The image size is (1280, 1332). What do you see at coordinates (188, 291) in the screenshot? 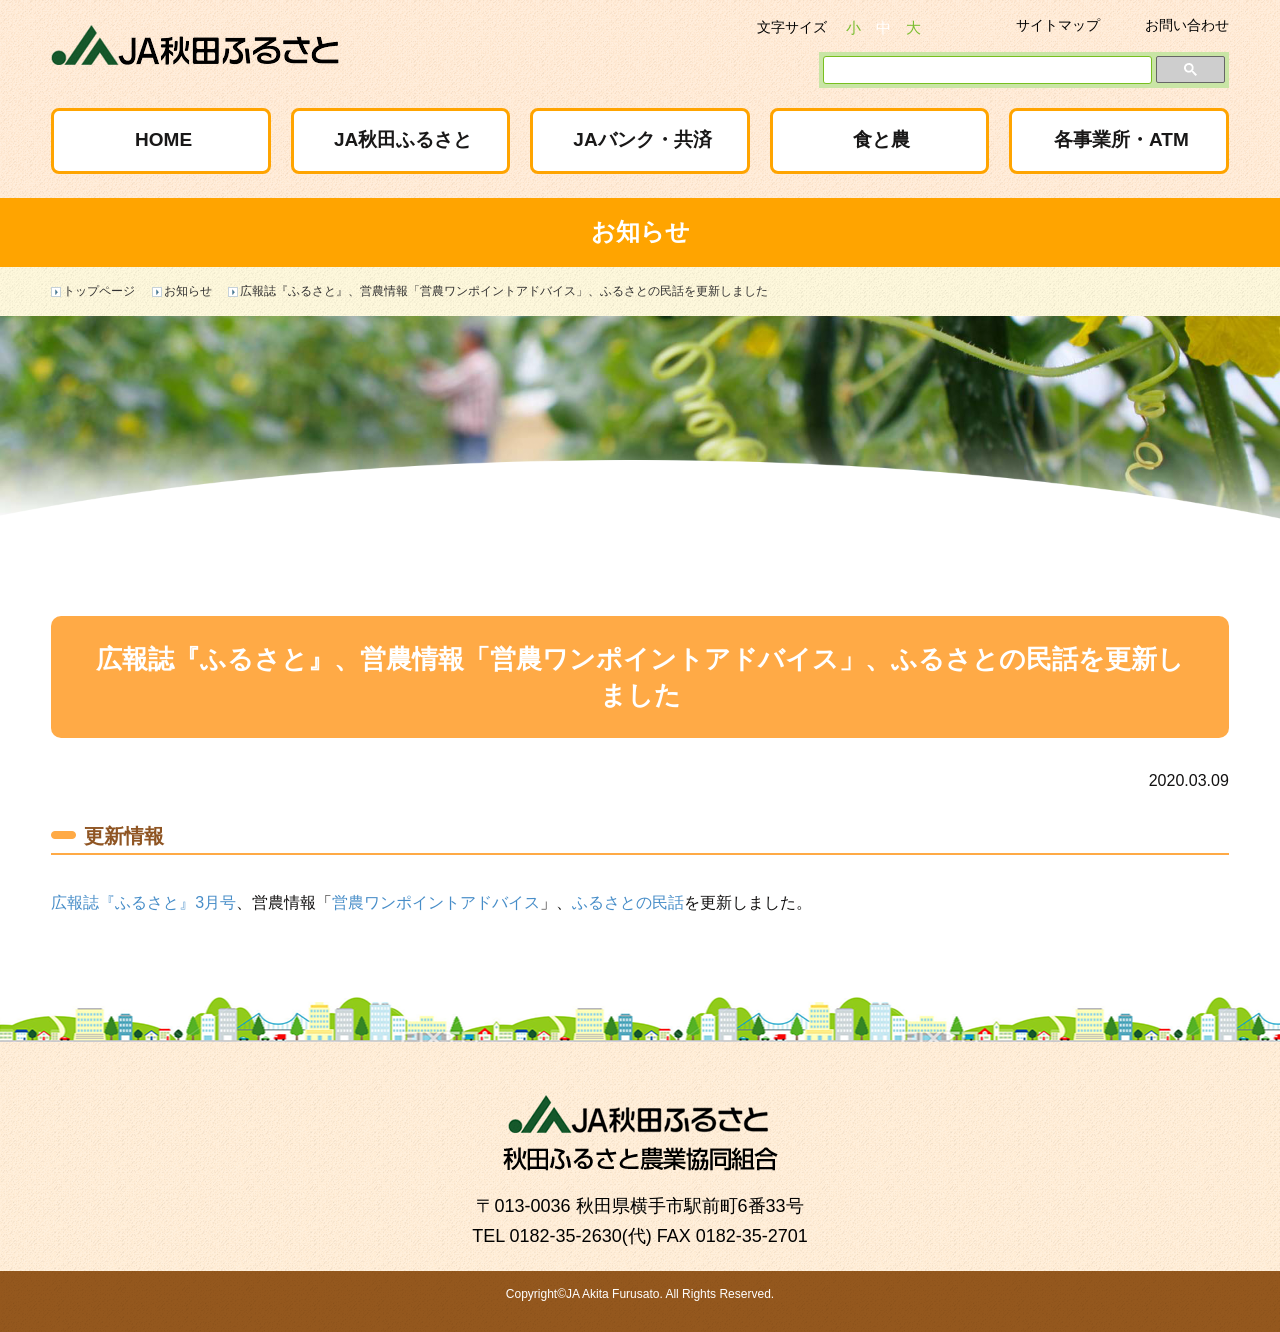
I see `お知らせ` at bounding box center [188, 291].